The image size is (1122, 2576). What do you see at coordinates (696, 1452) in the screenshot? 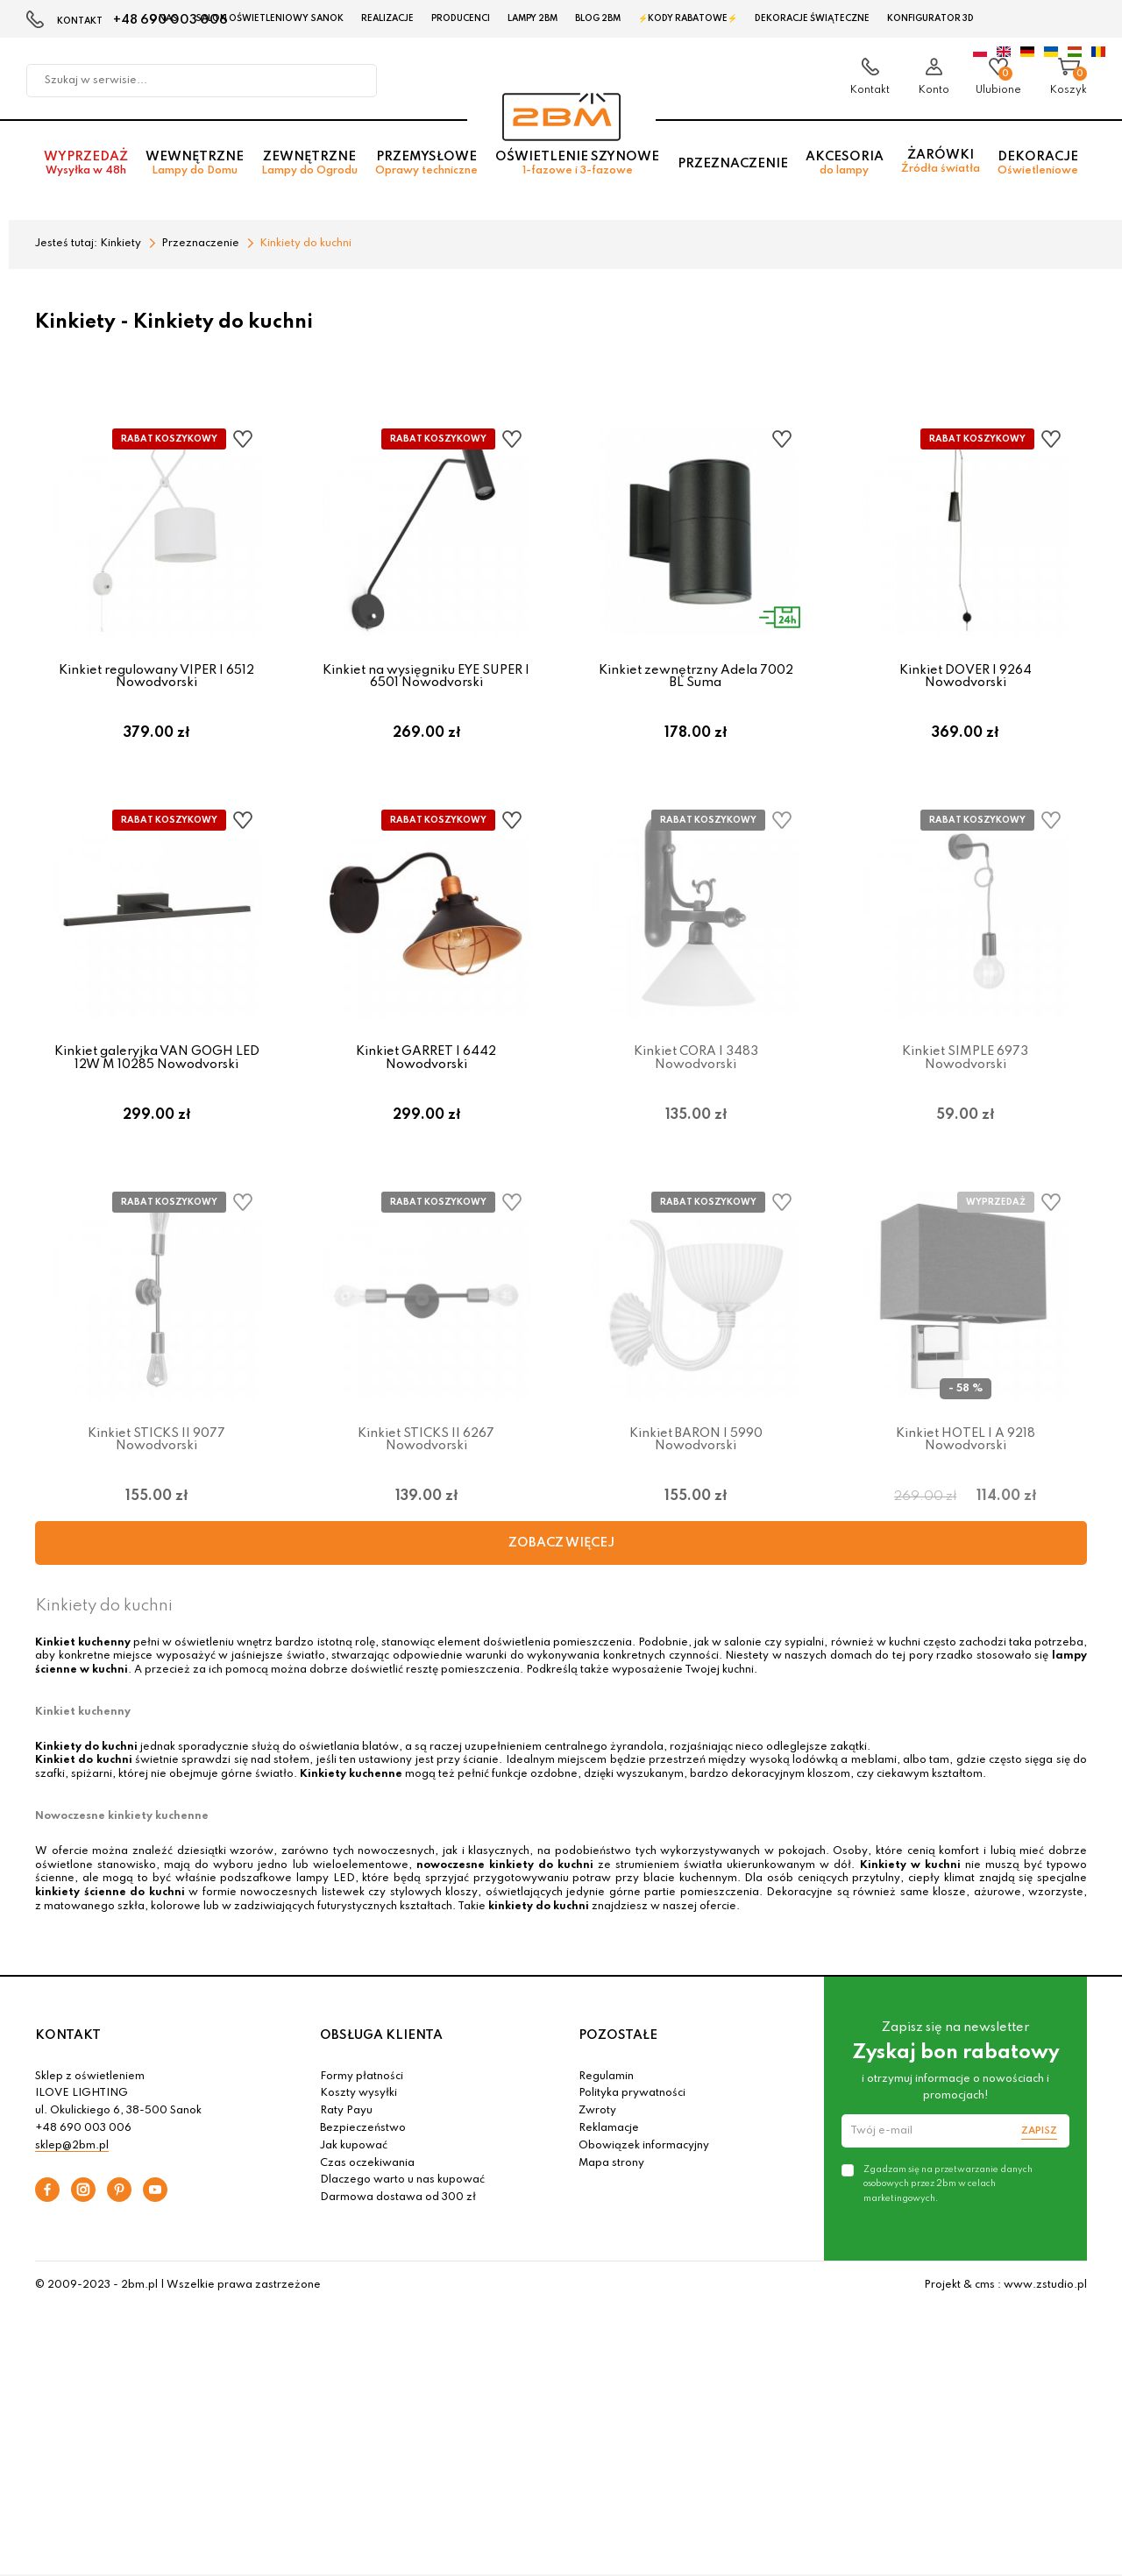
I see `Kinkiet BARON I 5990 Nowodvorski` at bounding box center [696, 1452].